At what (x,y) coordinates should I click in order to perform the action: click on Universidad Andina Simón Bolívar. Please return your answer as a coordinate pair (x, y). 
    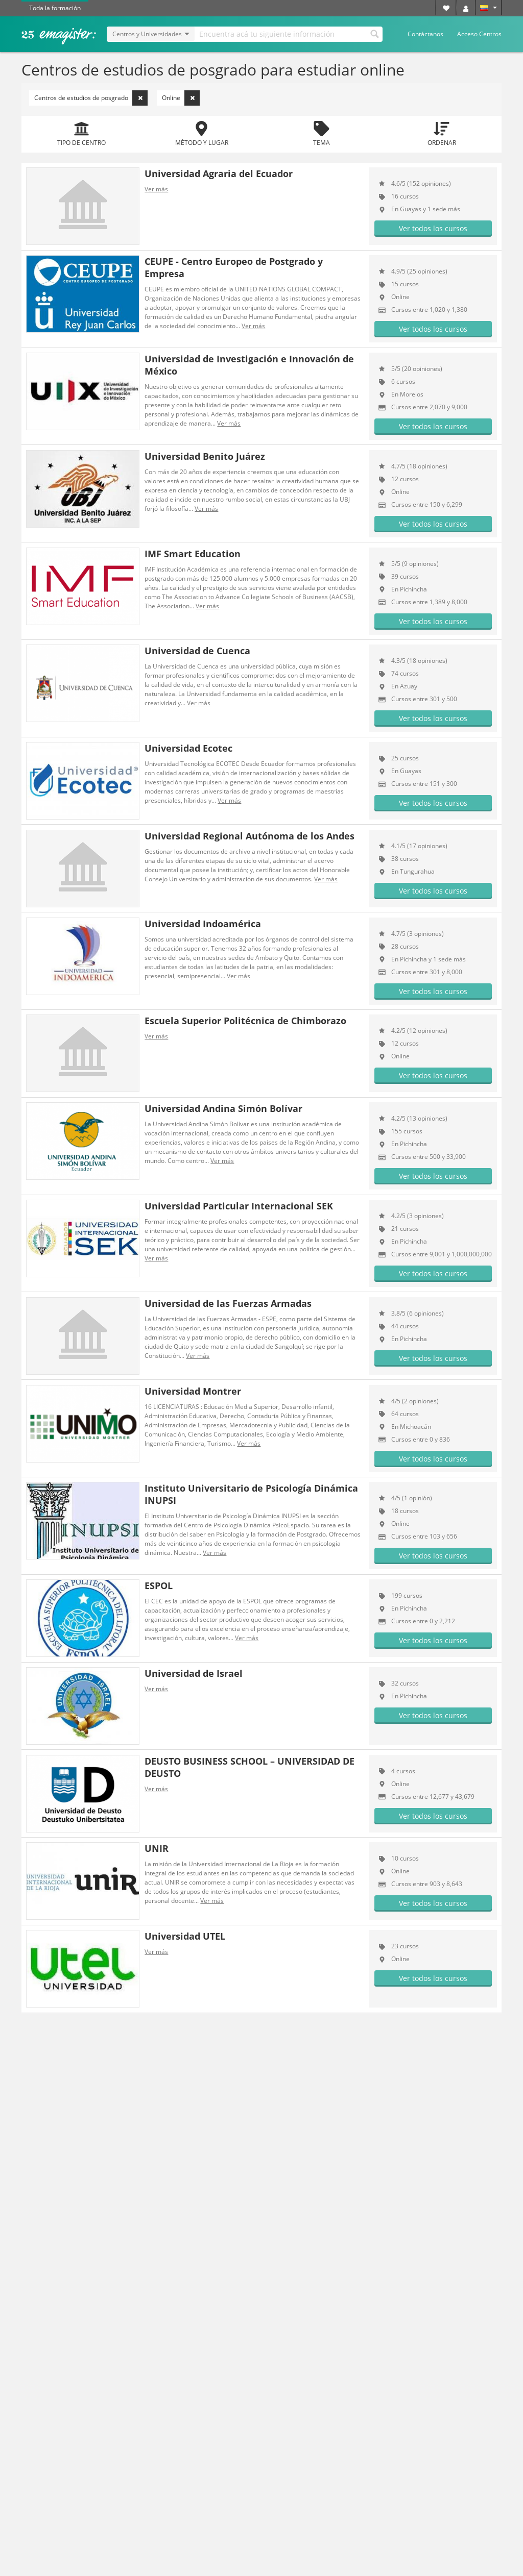
    Looking at the image, I should click on (223, 1108).